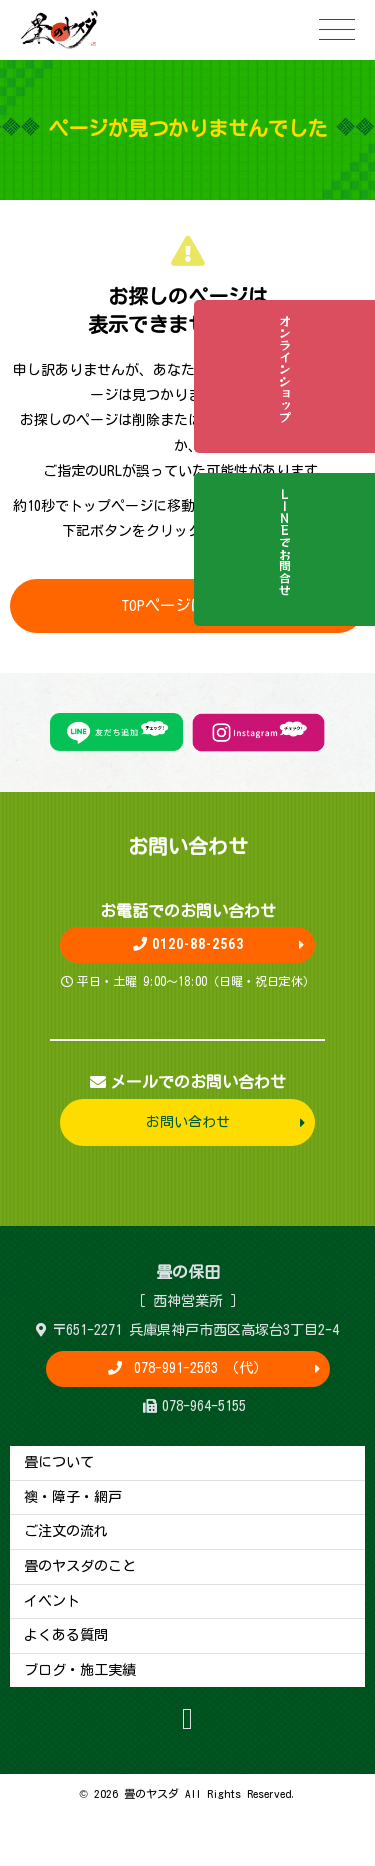  What do you see at coordinates (80, 1670) in the screenshot?
I see `ブログ・施工実績` at bounding box center [80, 1670].